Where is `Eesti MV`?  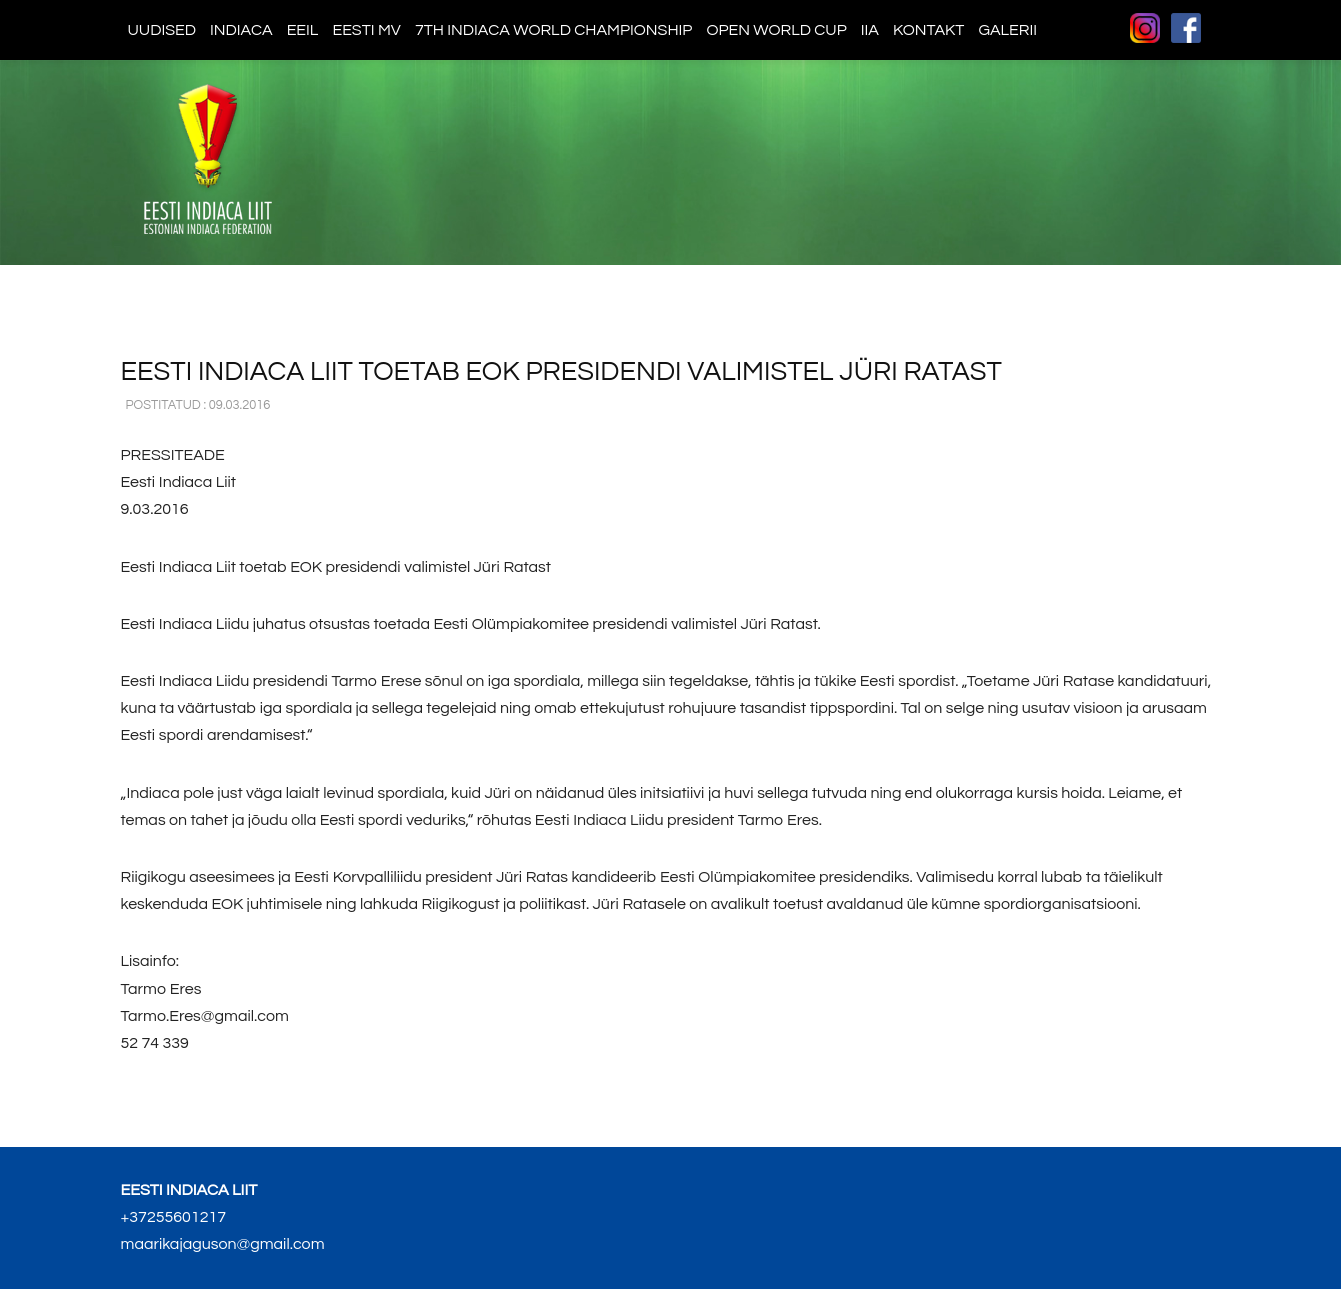 Eesti MV is located at coordinates (366, 30).